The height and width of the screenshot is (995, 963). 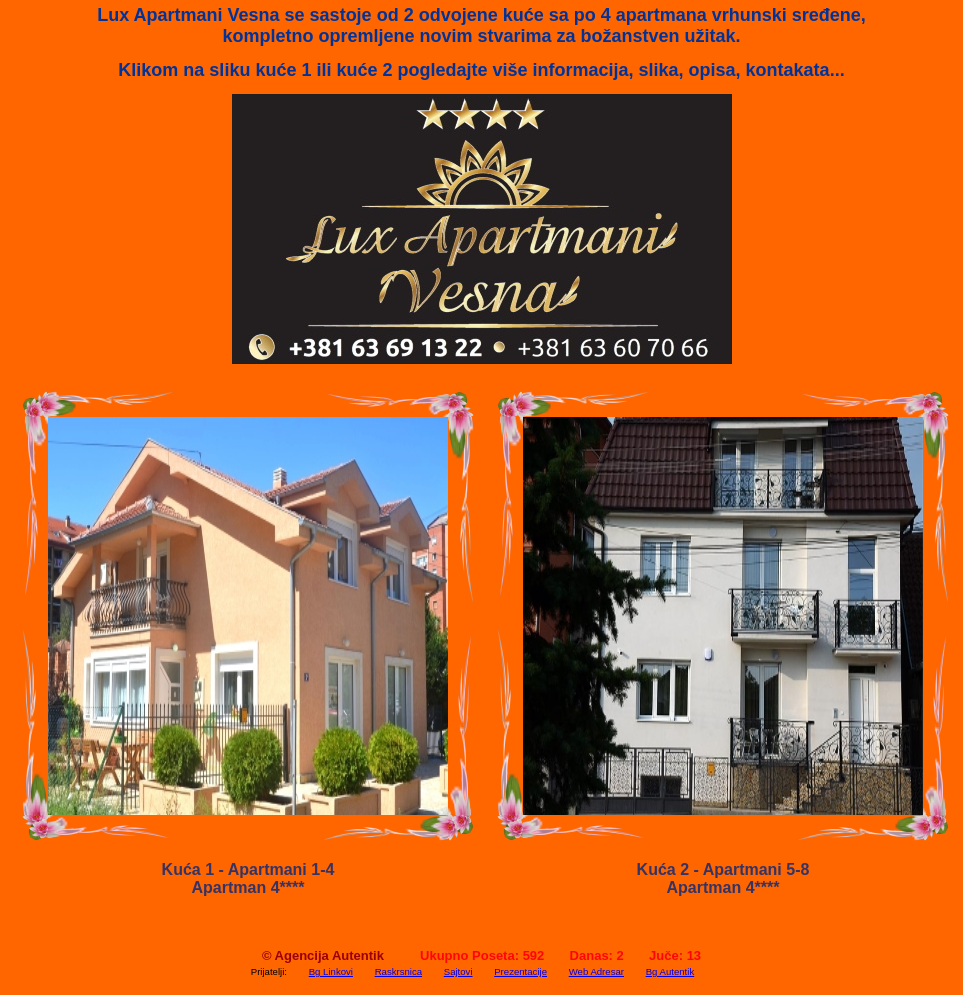 I want to click on Prijatelji:, so click(x=269, y=971).